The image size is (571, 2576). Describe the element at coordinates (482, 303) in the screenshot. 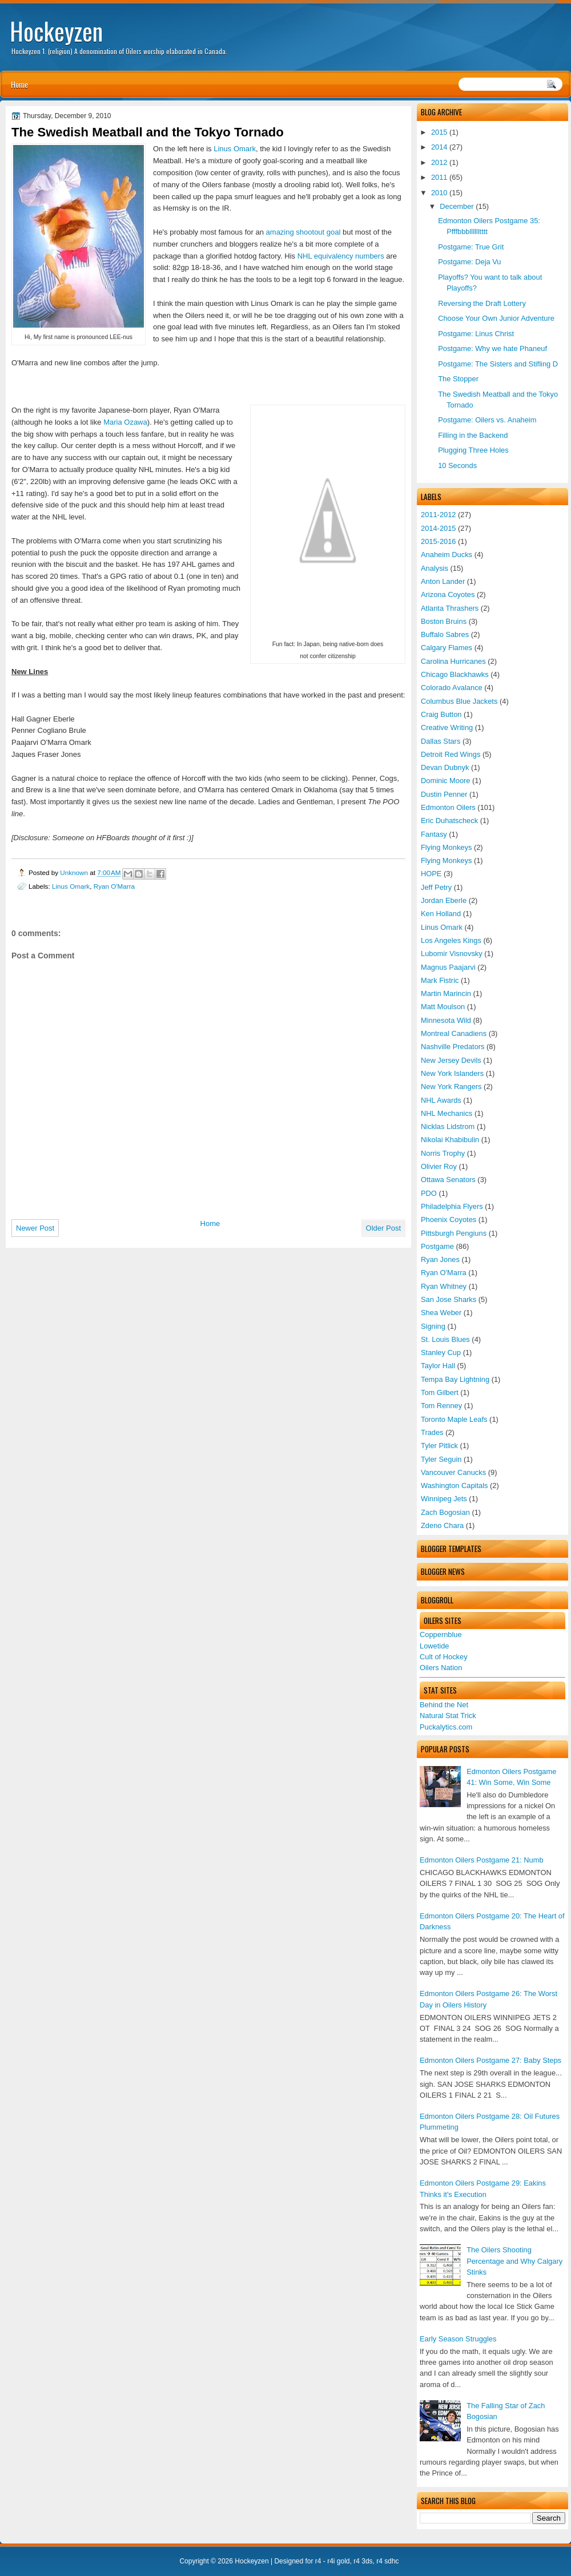

I see `Reversing the Draft Lottery` at that location.